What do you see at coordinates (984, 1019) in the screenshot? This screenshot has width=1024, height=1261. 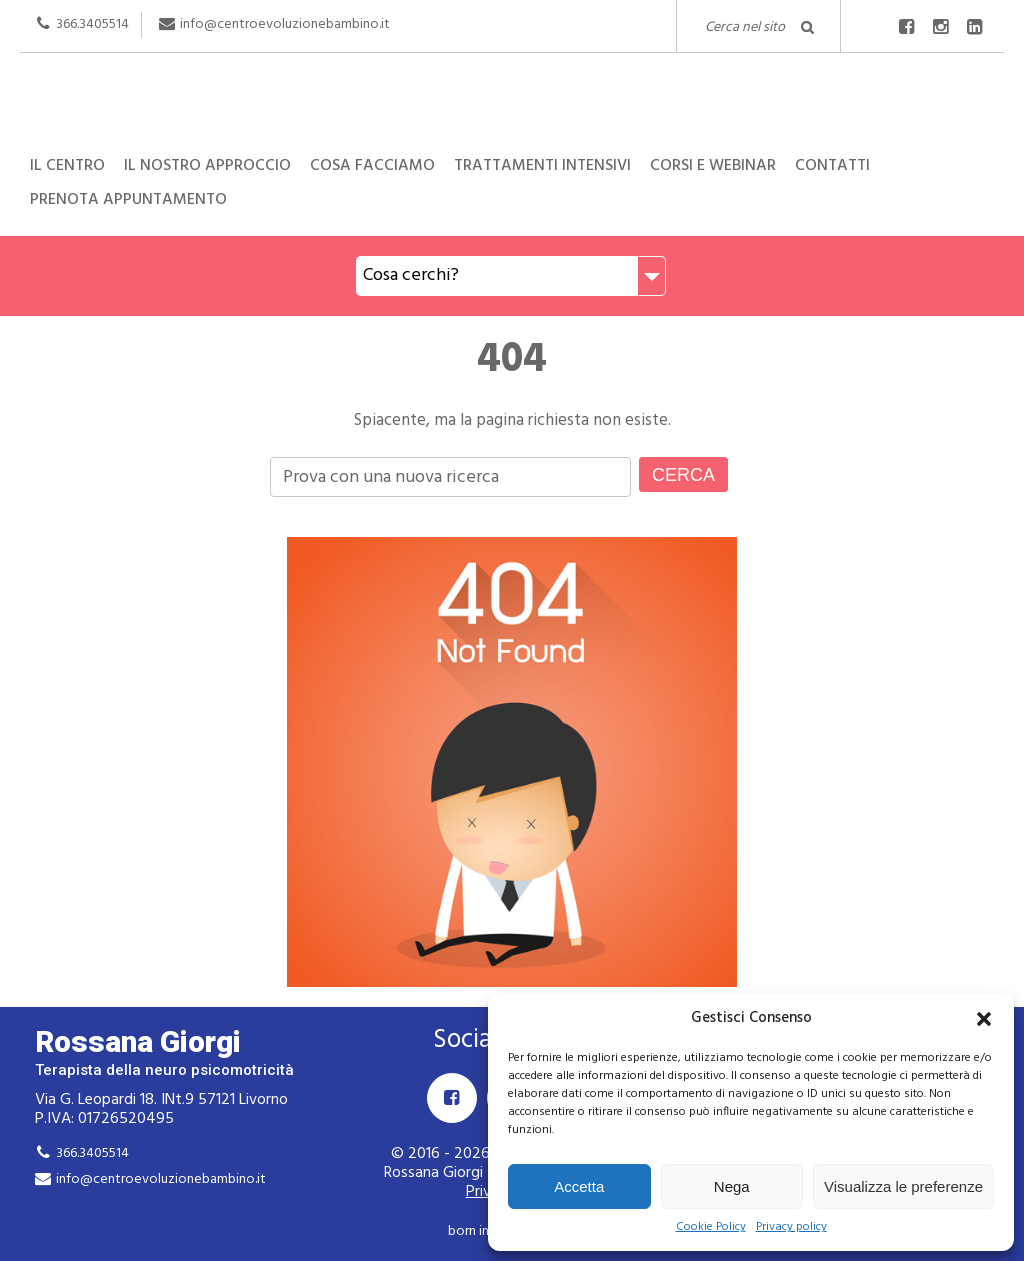 I see `[button]` at bounding box center [984, 1019].